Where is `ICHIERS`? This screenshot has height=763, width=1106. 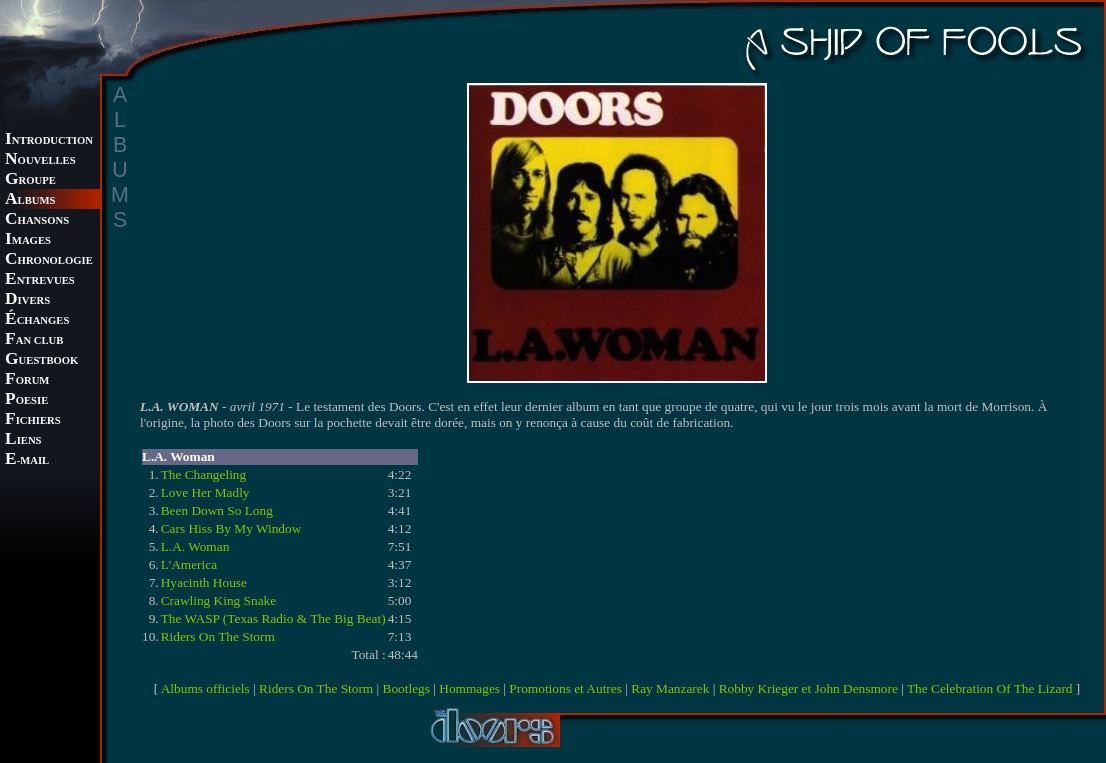 ICHIERS is located at coordinates (33, 420).